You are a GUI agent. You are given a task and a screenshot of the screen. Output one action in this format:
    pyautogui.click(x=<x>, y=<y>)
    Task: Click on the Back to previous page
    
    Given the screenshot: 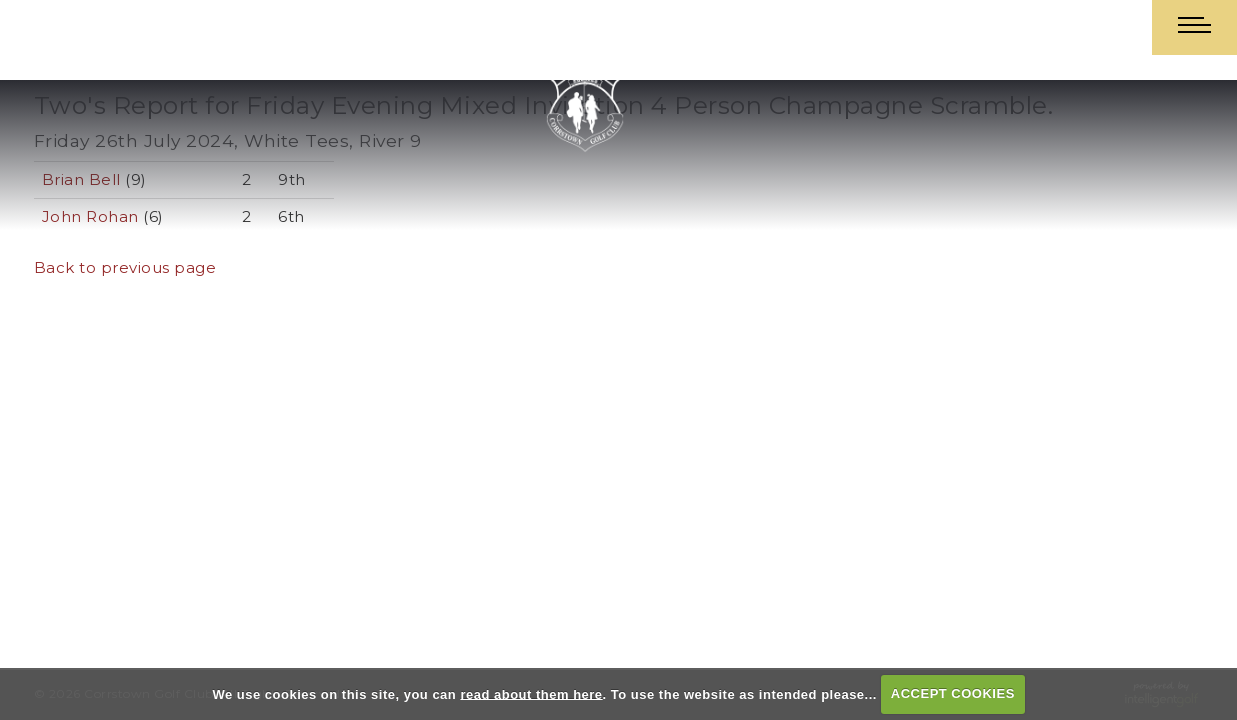 What is the action you would take?
    pyautogui.click(x=125, y=267)
    